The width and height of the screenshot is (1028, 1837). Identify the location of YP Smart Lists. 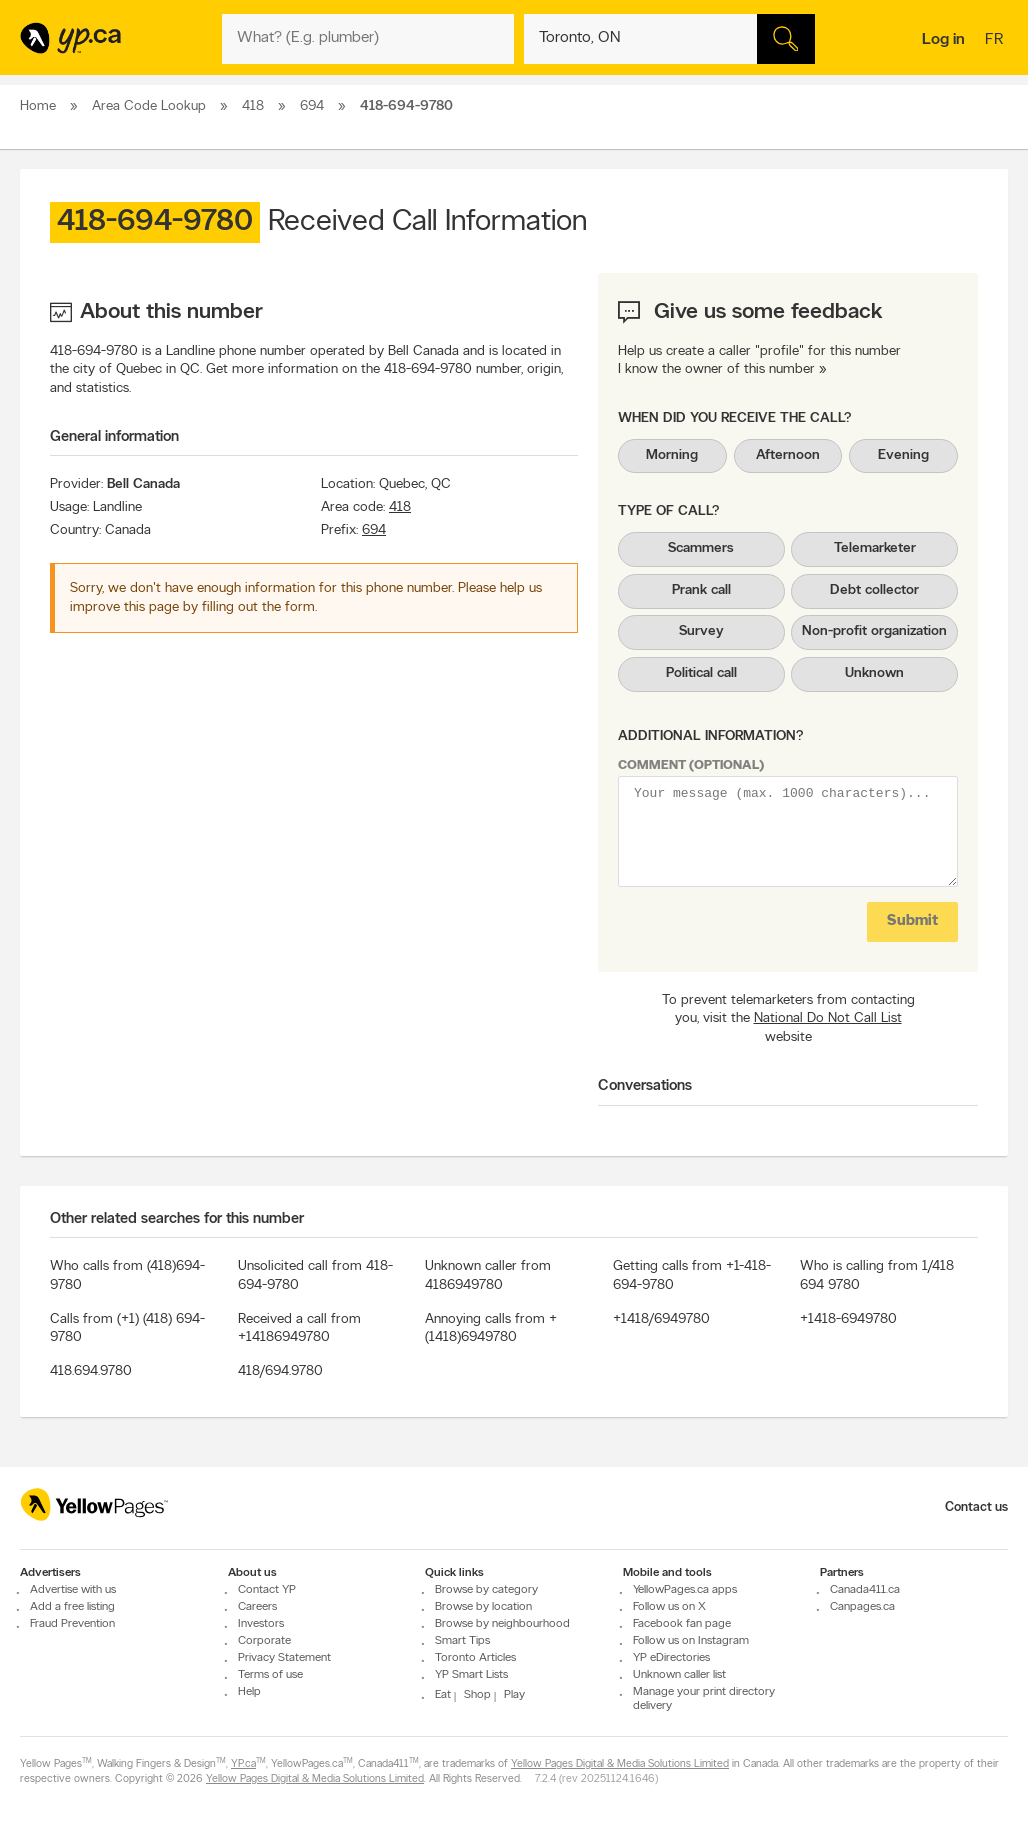
(471, 1675).